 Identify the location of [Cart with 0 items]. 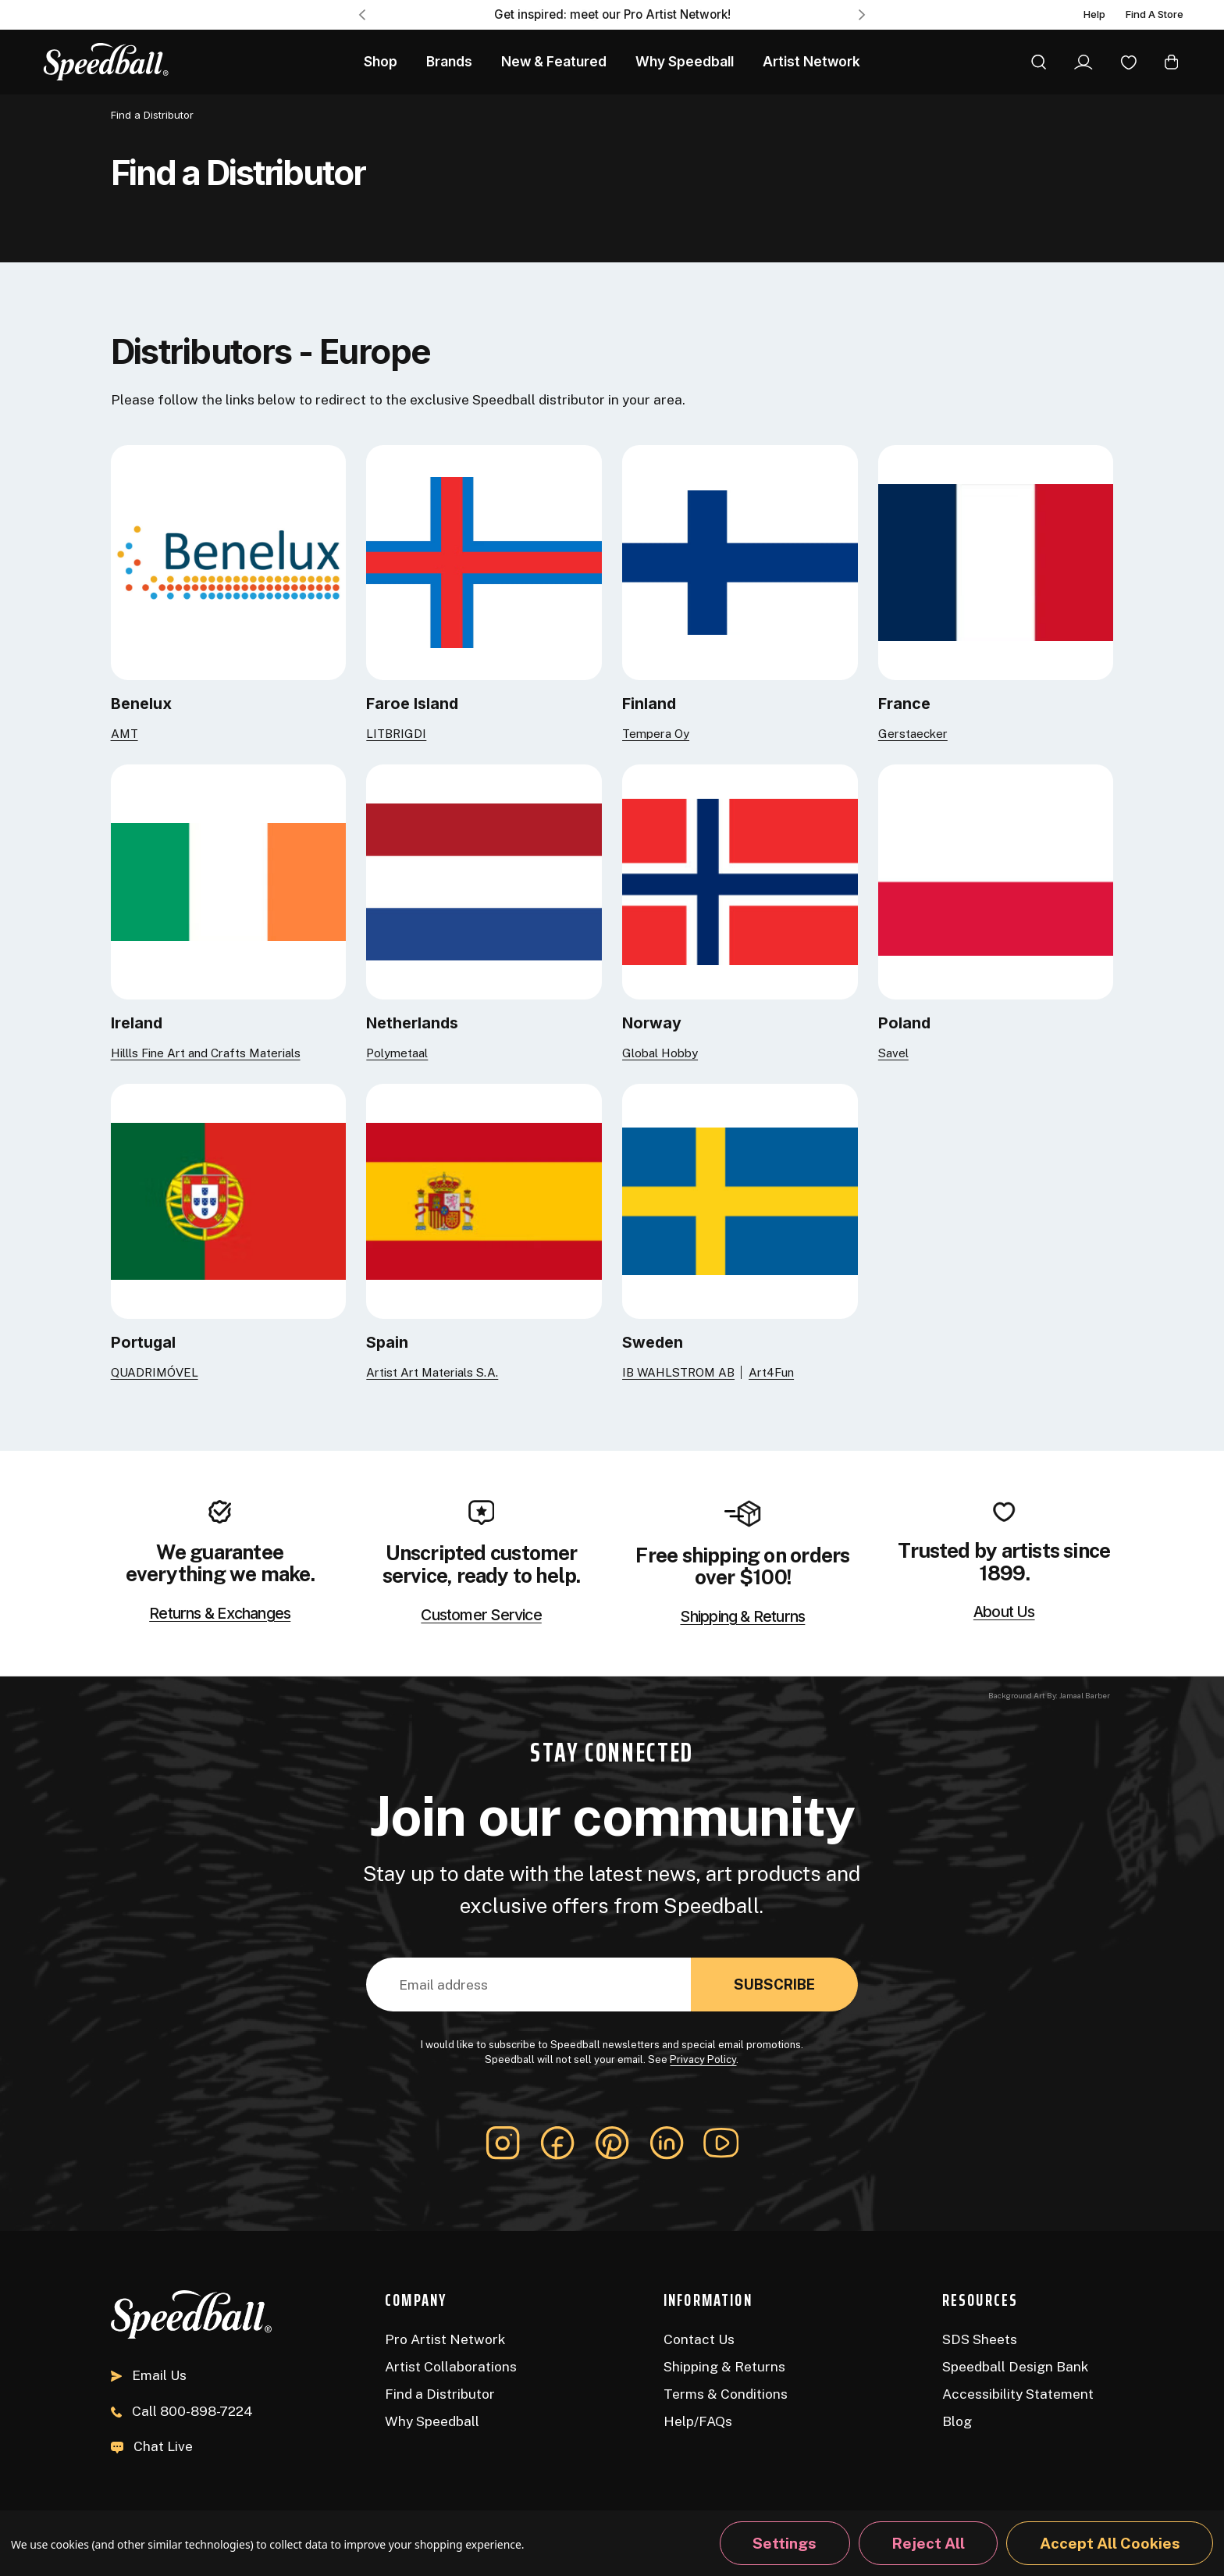
(1171, 61).